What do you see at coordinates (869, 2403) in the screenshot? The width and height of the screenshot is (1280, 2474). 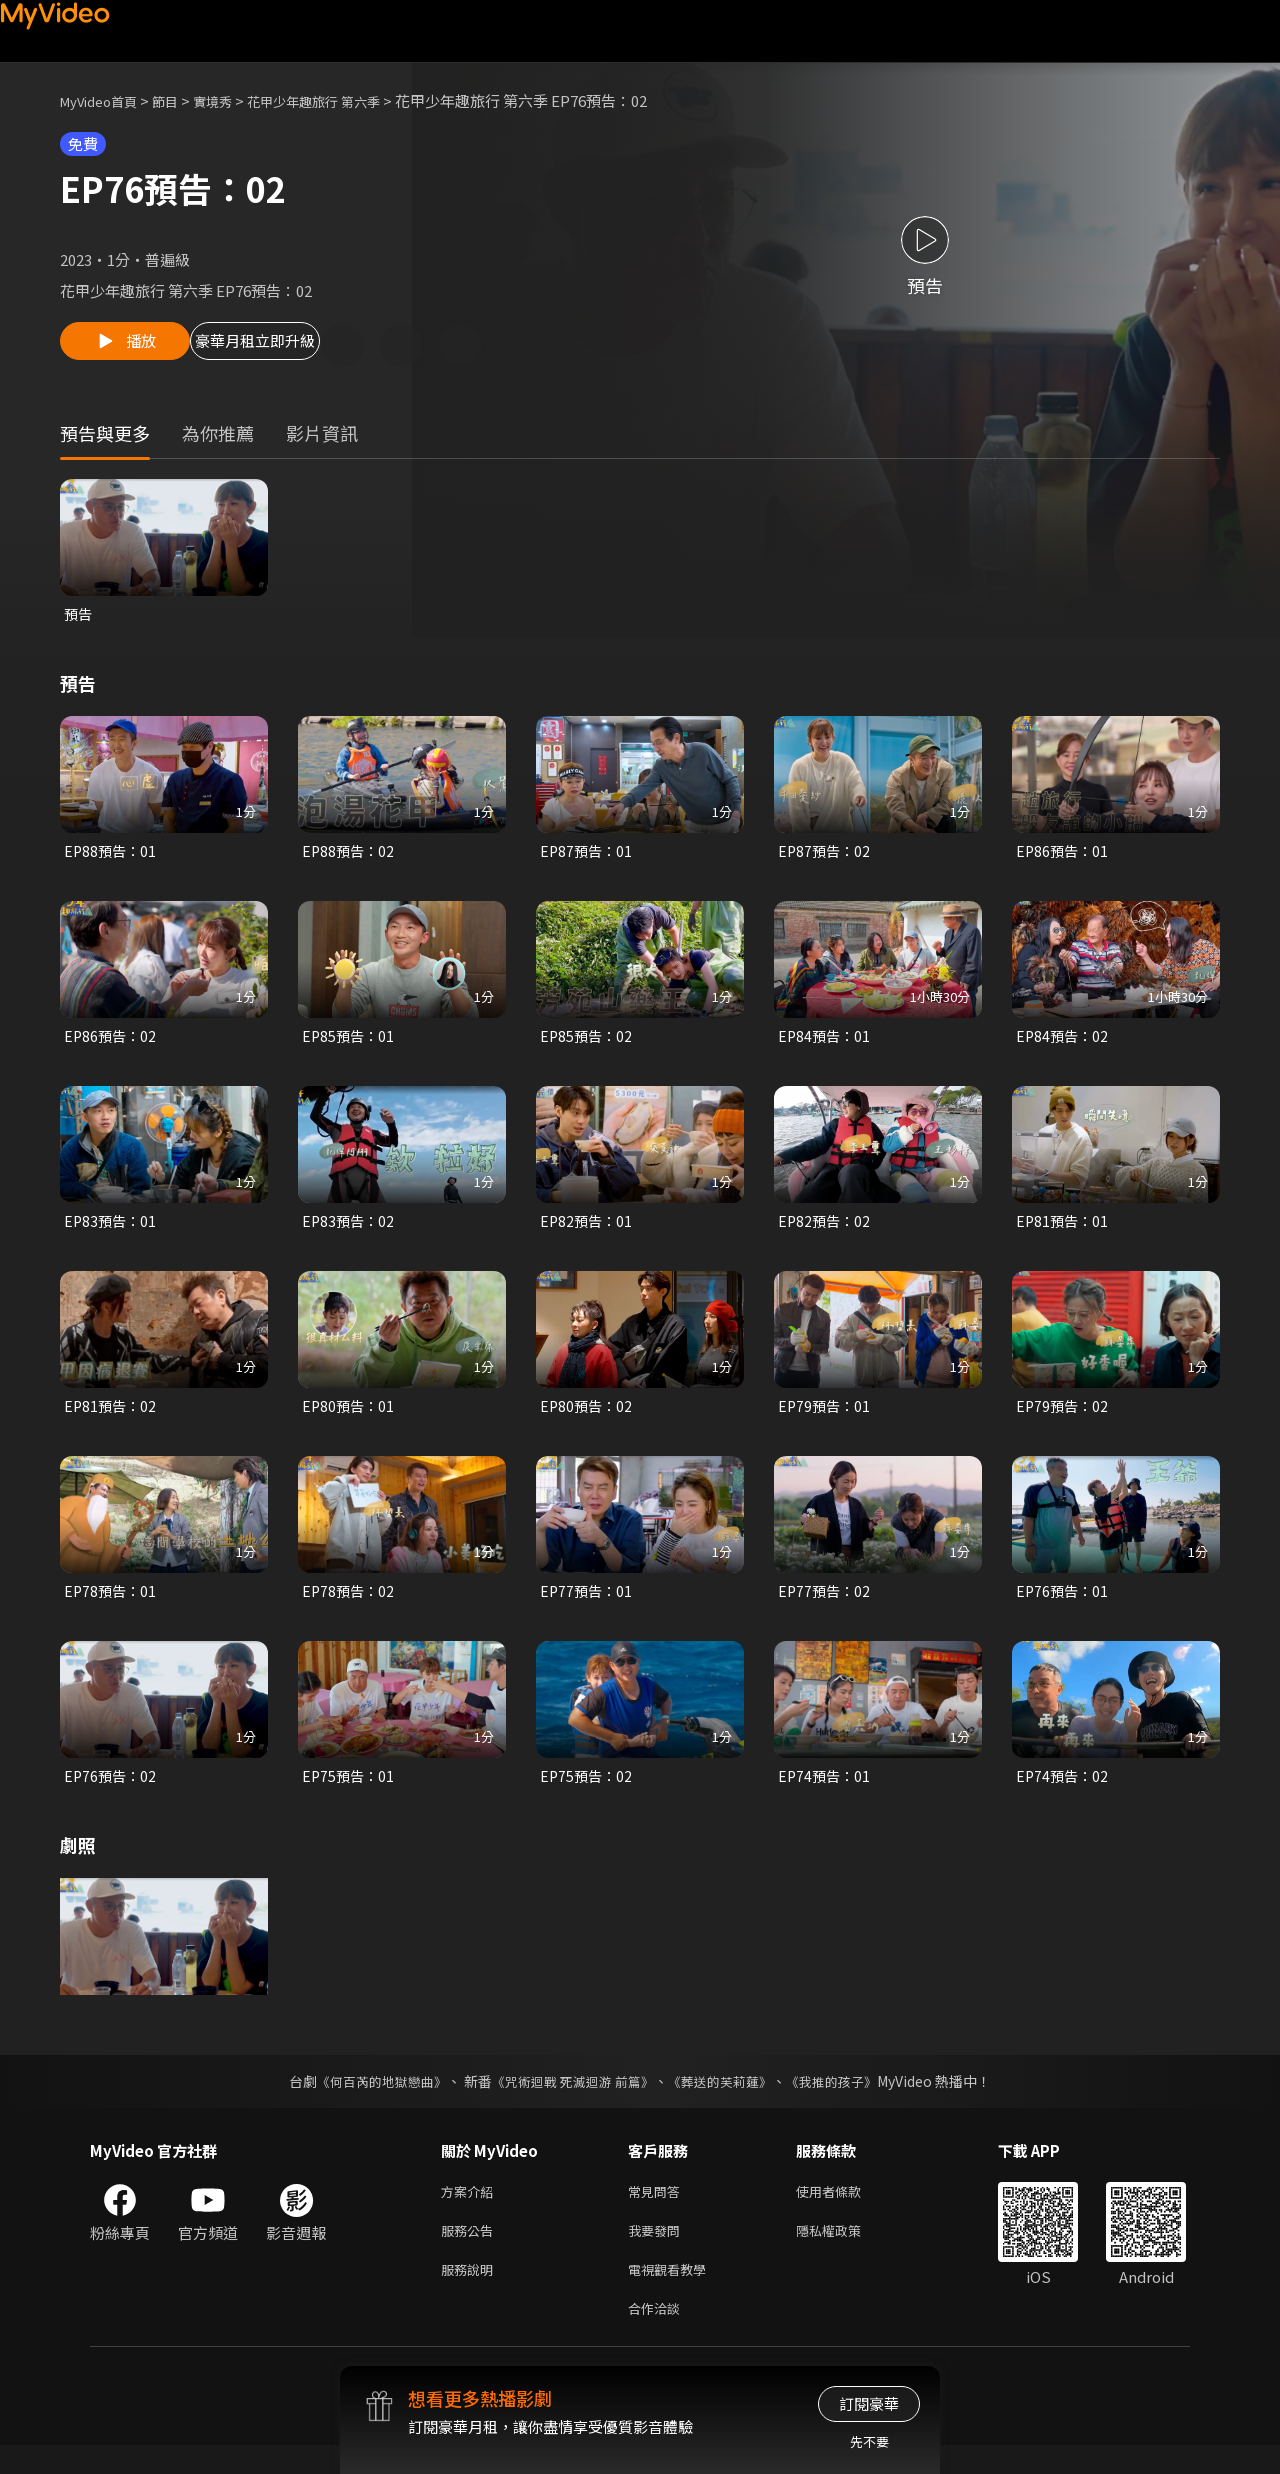 I see `訂閱豪華` at bounding box center [869, 2403].